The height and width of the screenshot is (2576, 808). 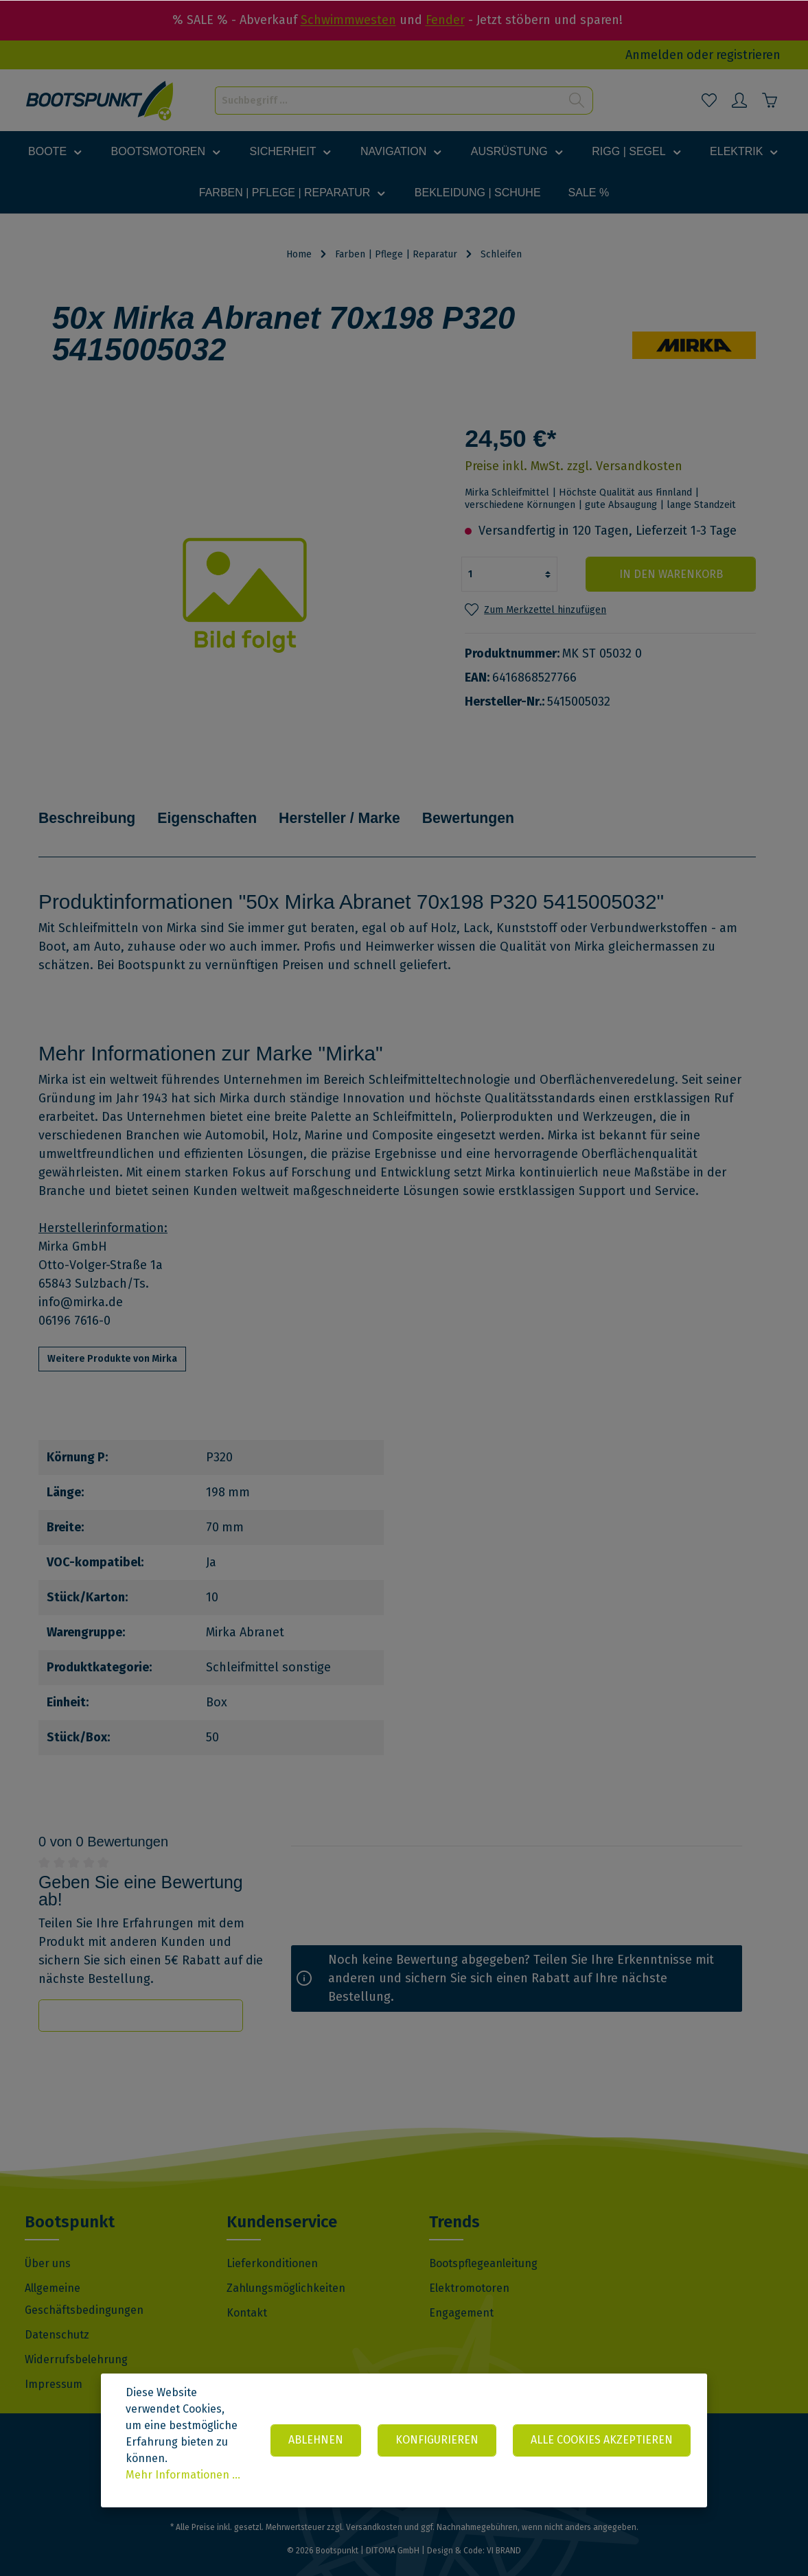 What do you see at coordinates (315, 2439) in the screenshot?
I see `Ablehnen` at bounding box center [315, 2439].